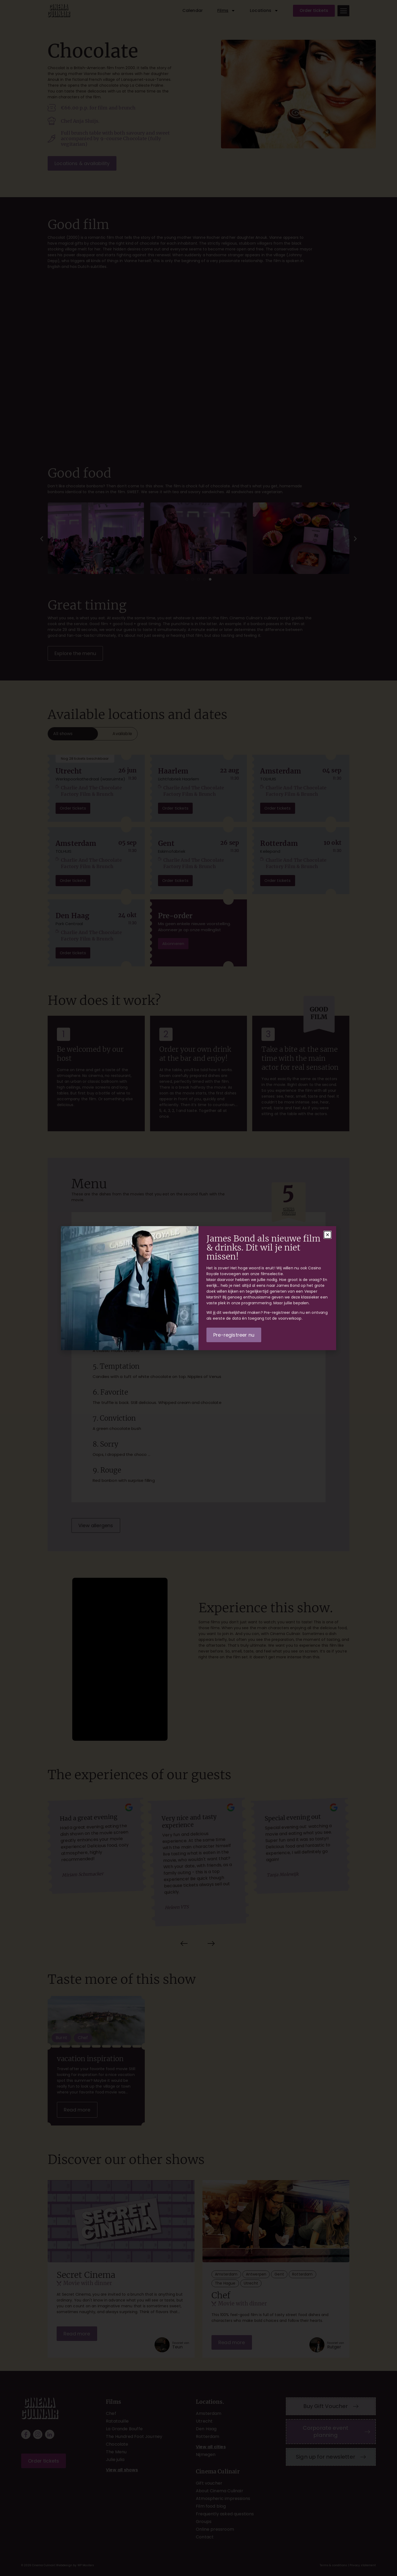 This screenshot has height=2576, width=397. What do you see at coordinates (327, 1234) in the screenshot?
I see `[button]` at bounding box center [327, 1234].